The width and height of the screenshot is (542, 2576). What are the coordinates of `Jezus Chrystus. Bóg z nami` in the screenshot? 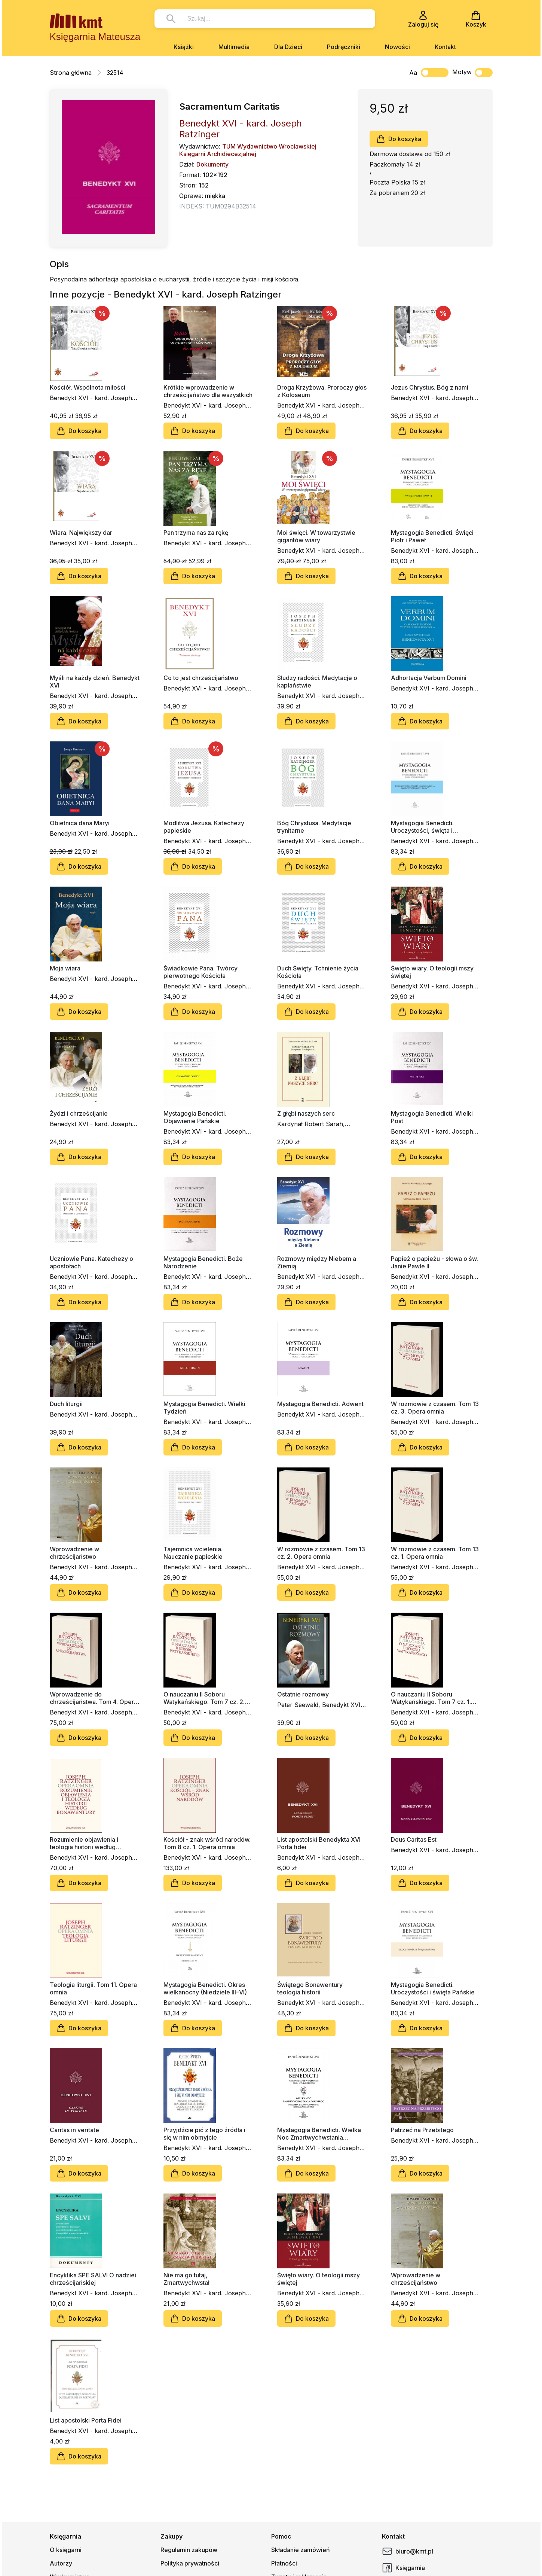 It's located at (429, 387).